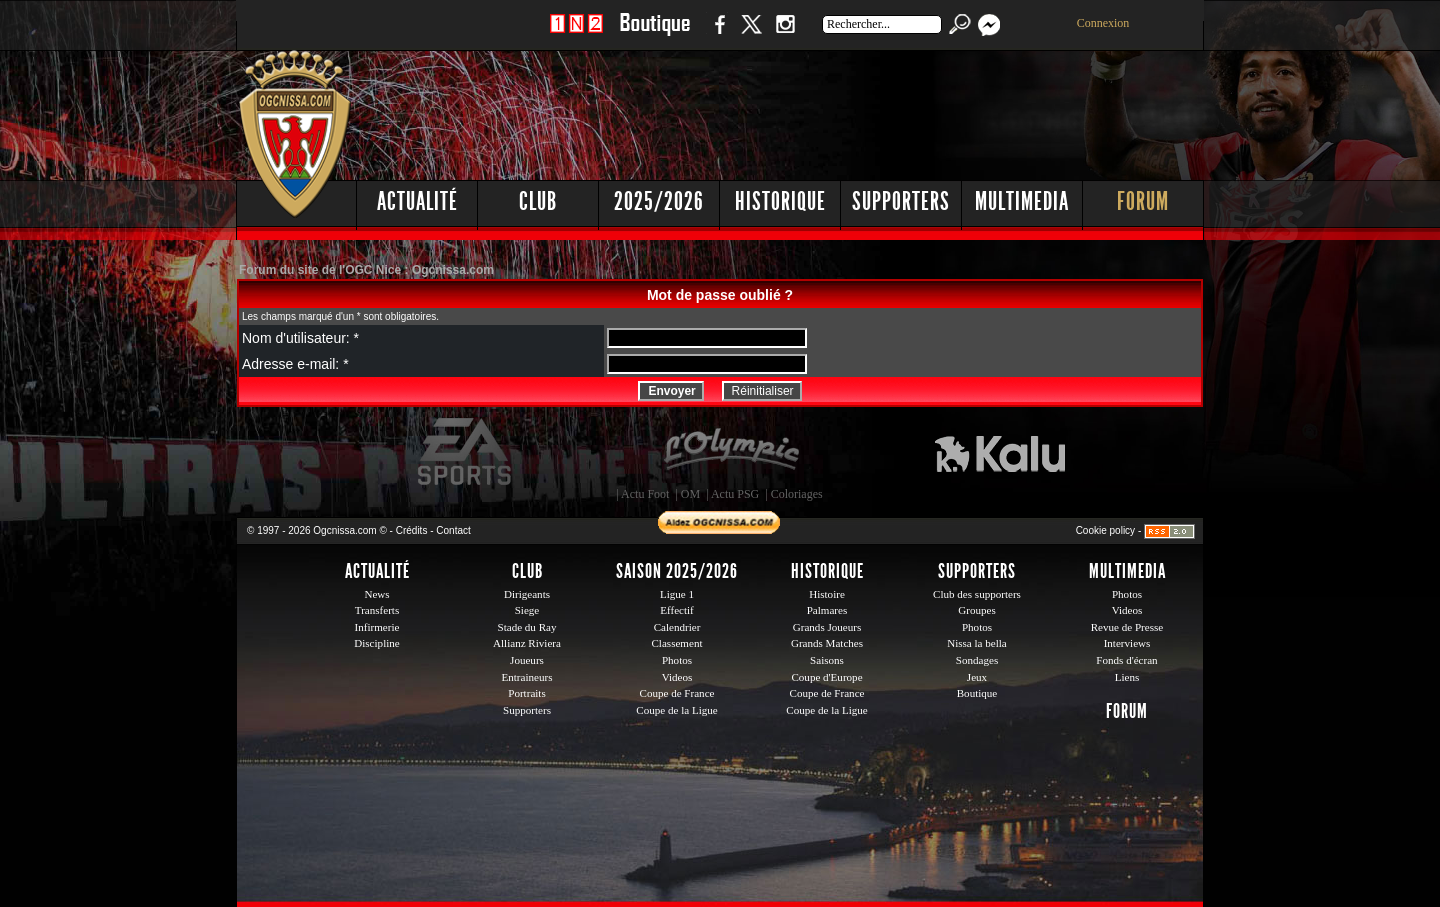 The image size is (1440, 907). What do you see at coordinates (827, 627) in the screenshot?
I see `Grands Joueurs` at bounding box center [827, 627].